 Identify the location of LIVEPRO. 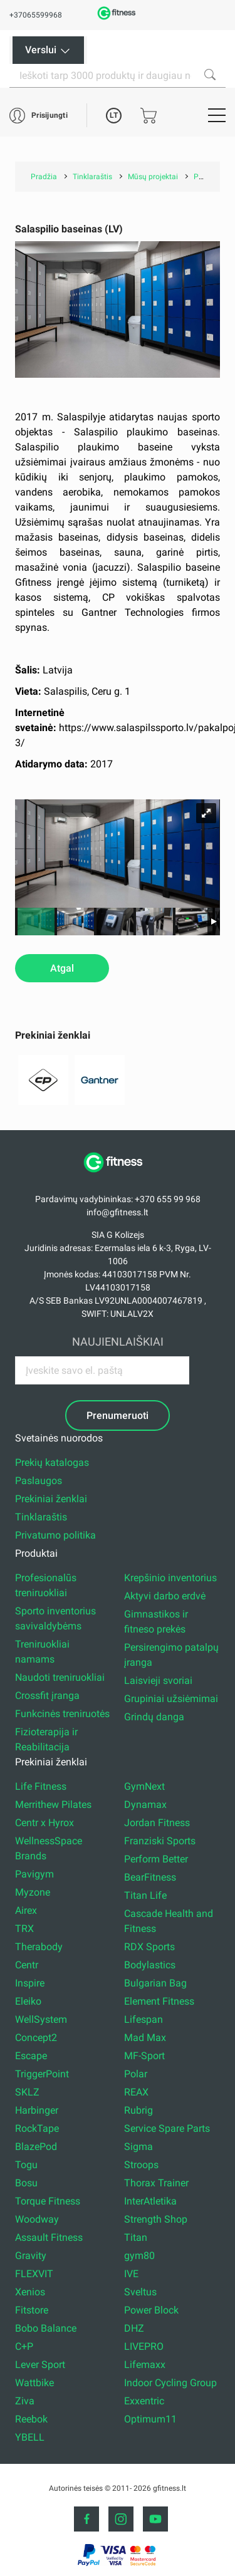
(144, 2346).